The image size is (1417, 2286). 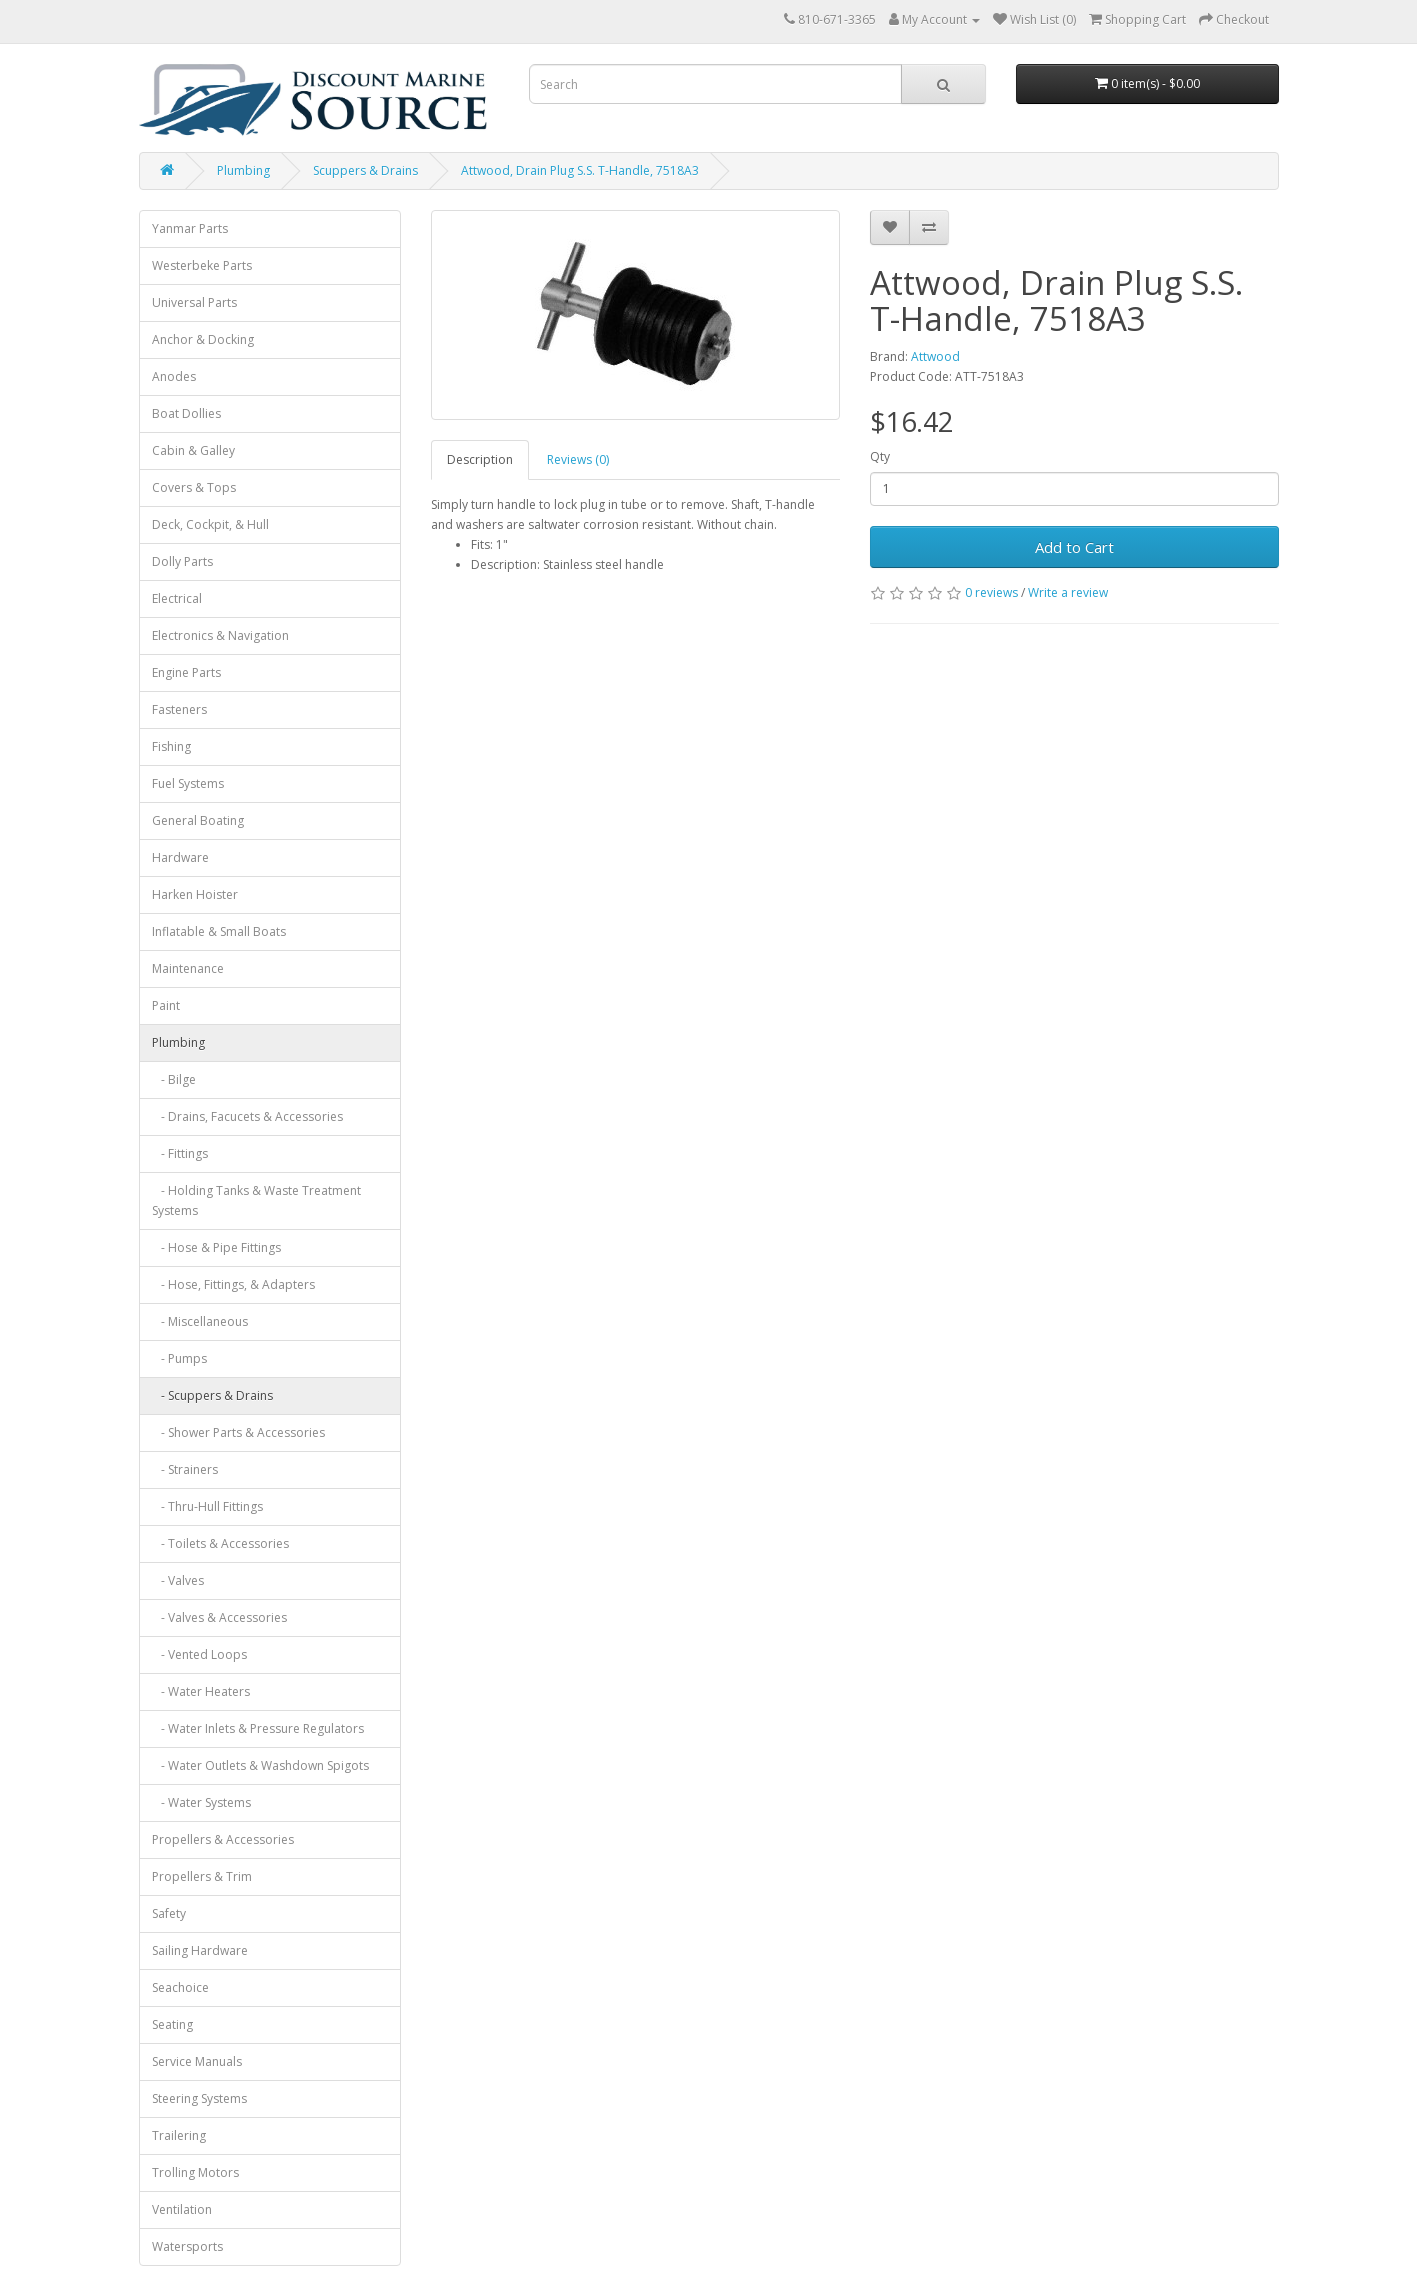 What do you see at coordinates (202, 1876) in the screenshot?
I see `Propellers & Trim` at bounding box center [202, 1876].